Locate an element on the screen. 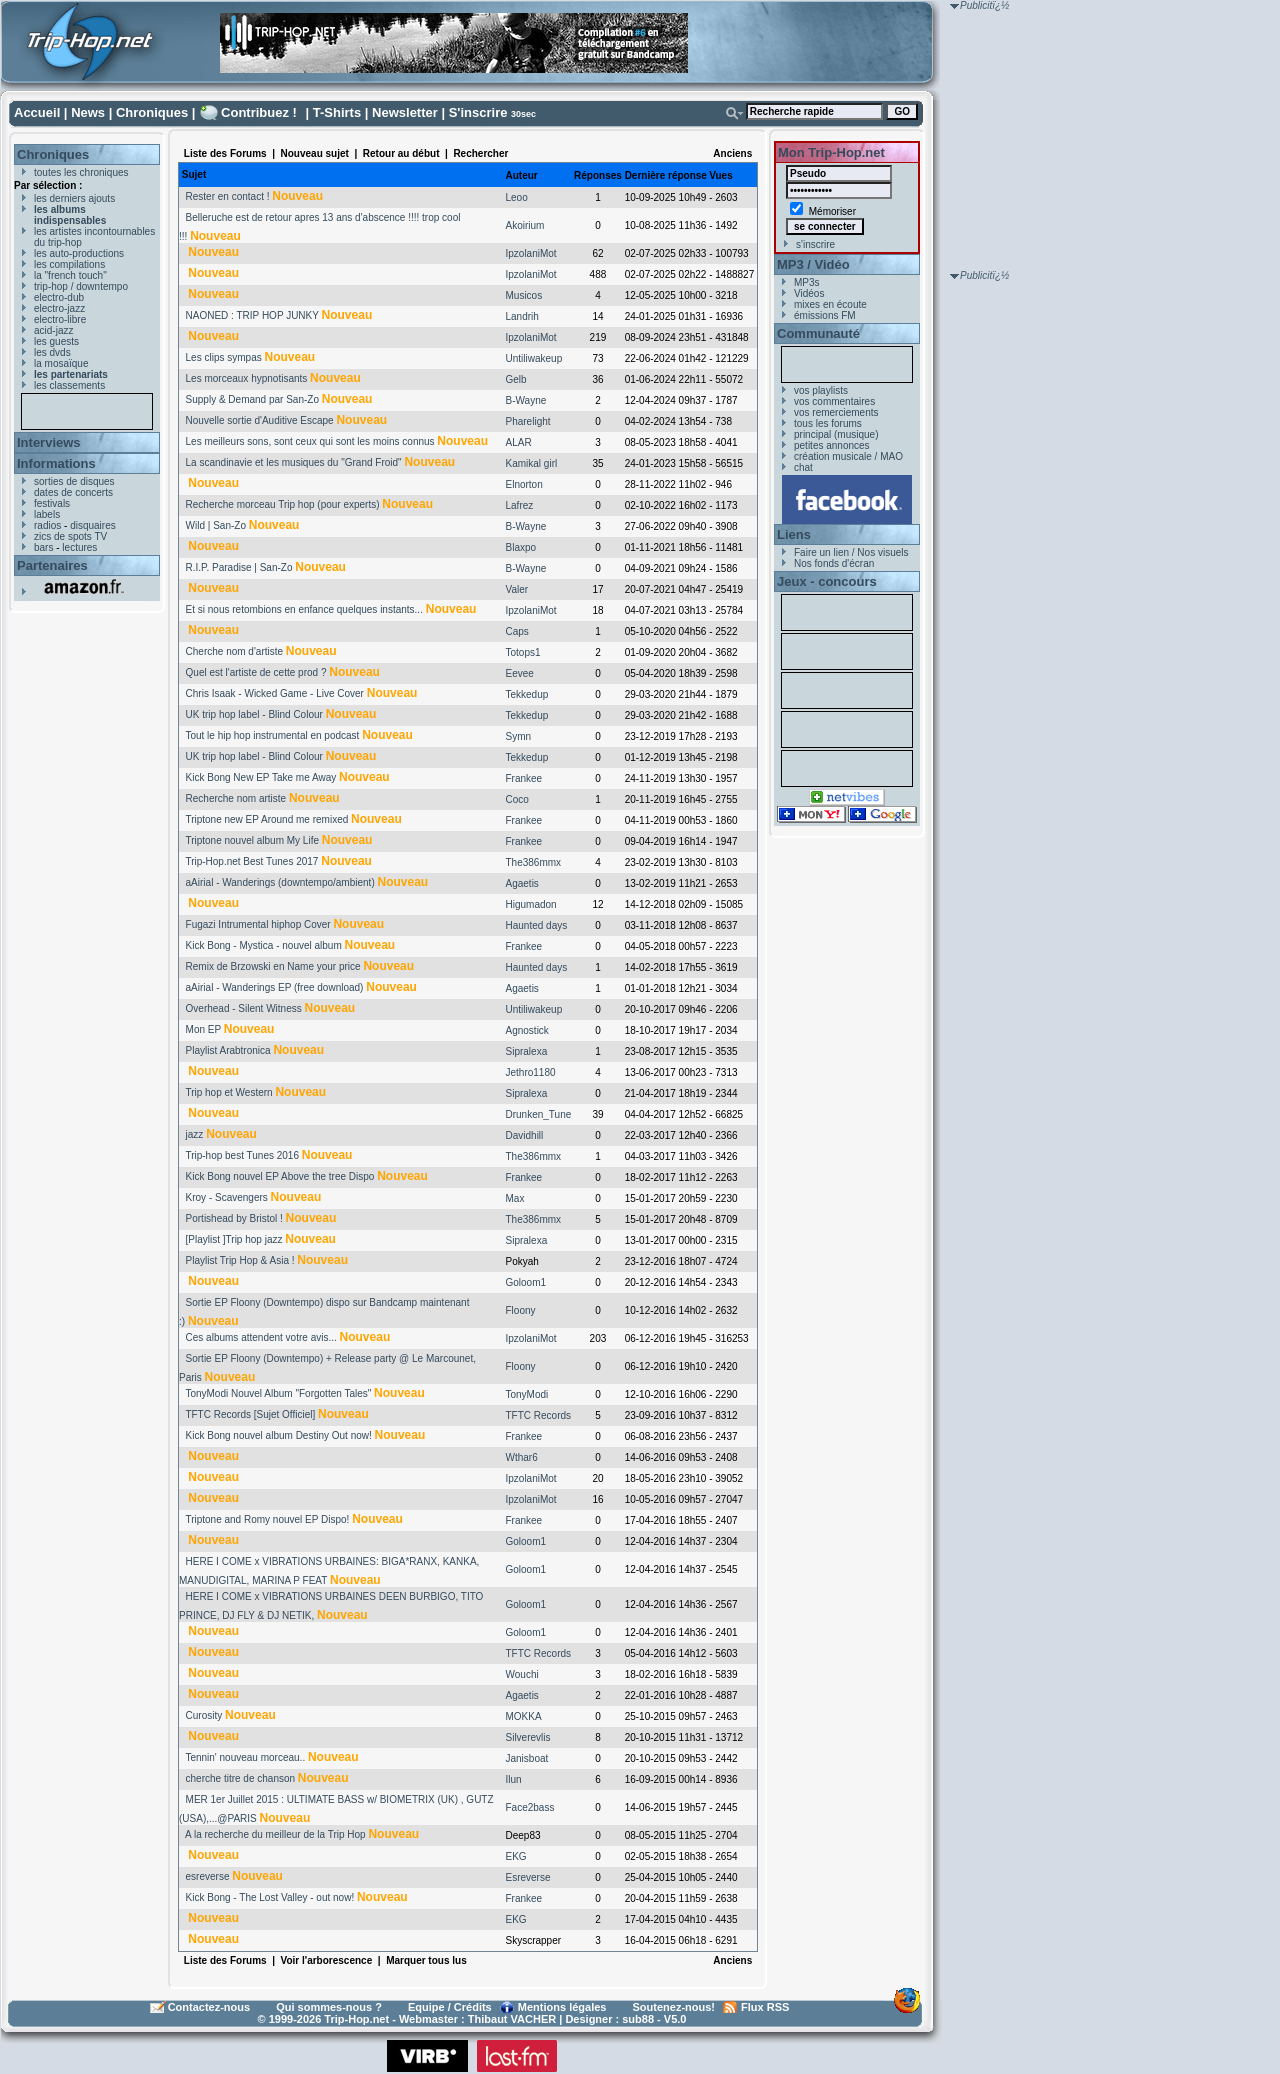 Image resolution: width=1280 pixels, height=2074 pixels. les dvds is located at coordinates (52, 352).